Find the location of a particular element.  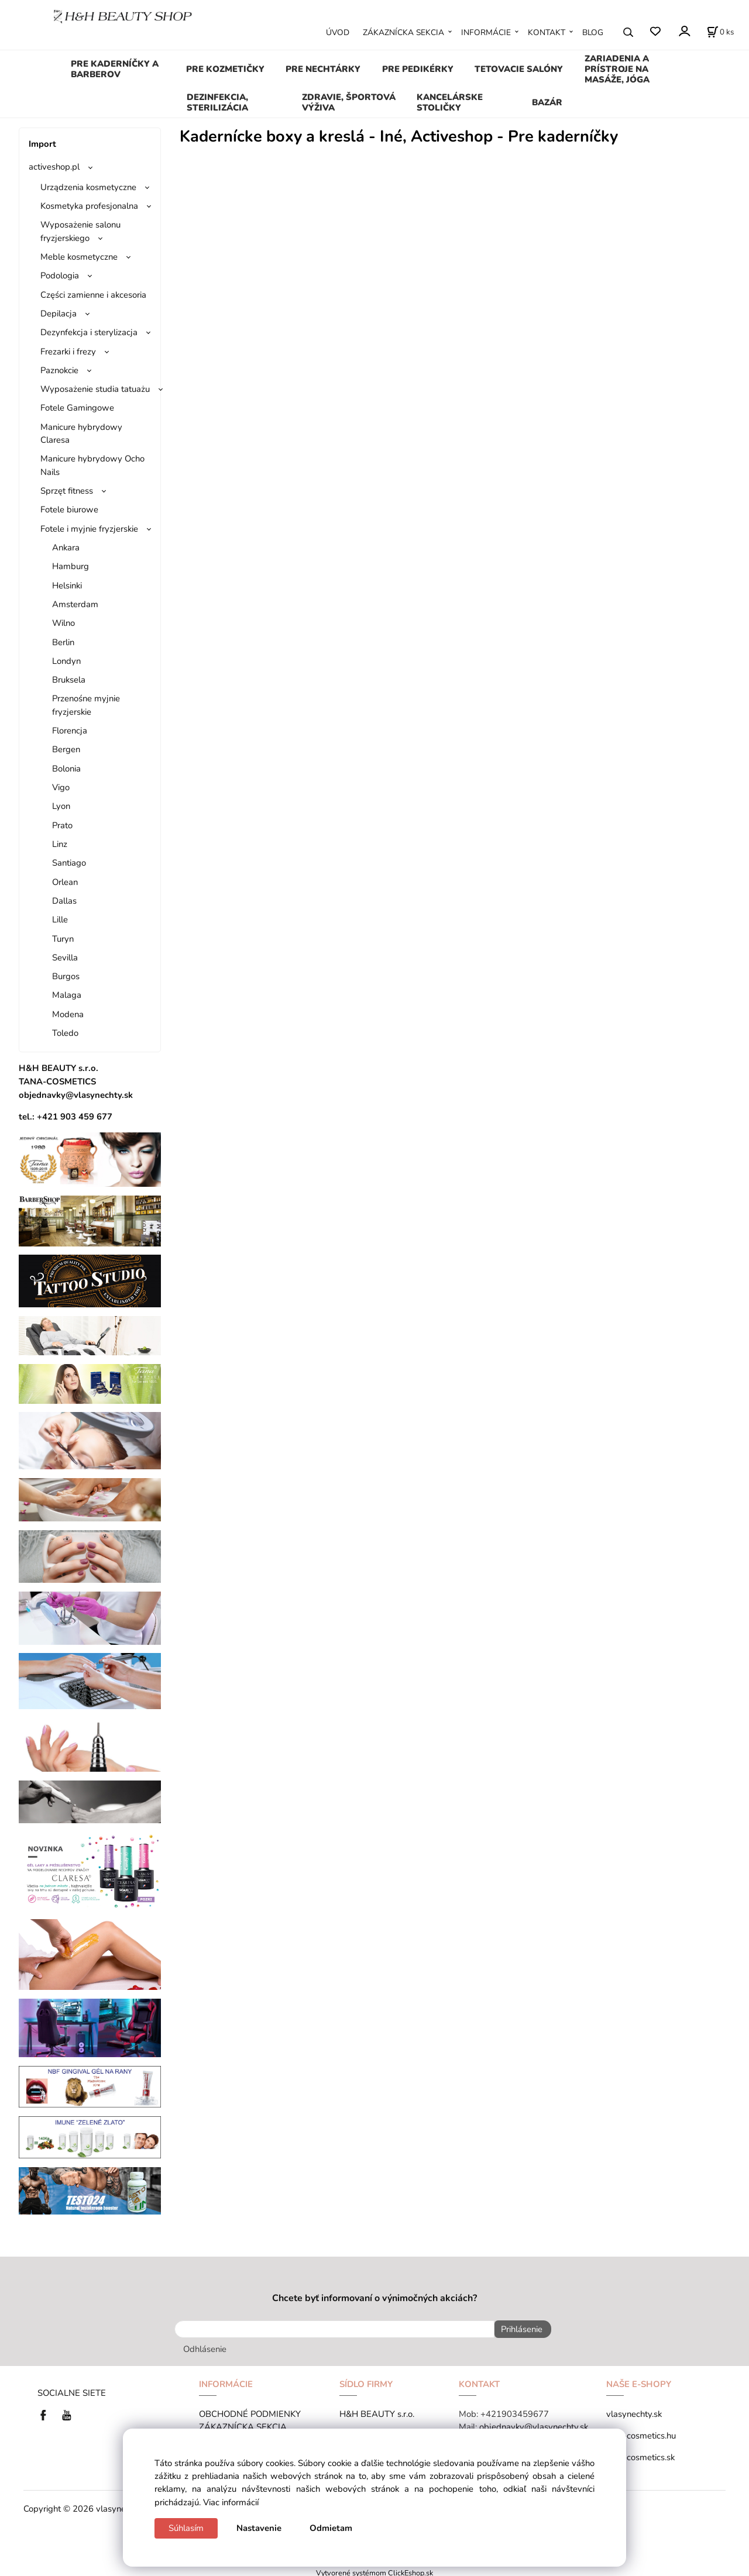

Manicure hybrydowy Claresa is located at coordinates (81, 433).